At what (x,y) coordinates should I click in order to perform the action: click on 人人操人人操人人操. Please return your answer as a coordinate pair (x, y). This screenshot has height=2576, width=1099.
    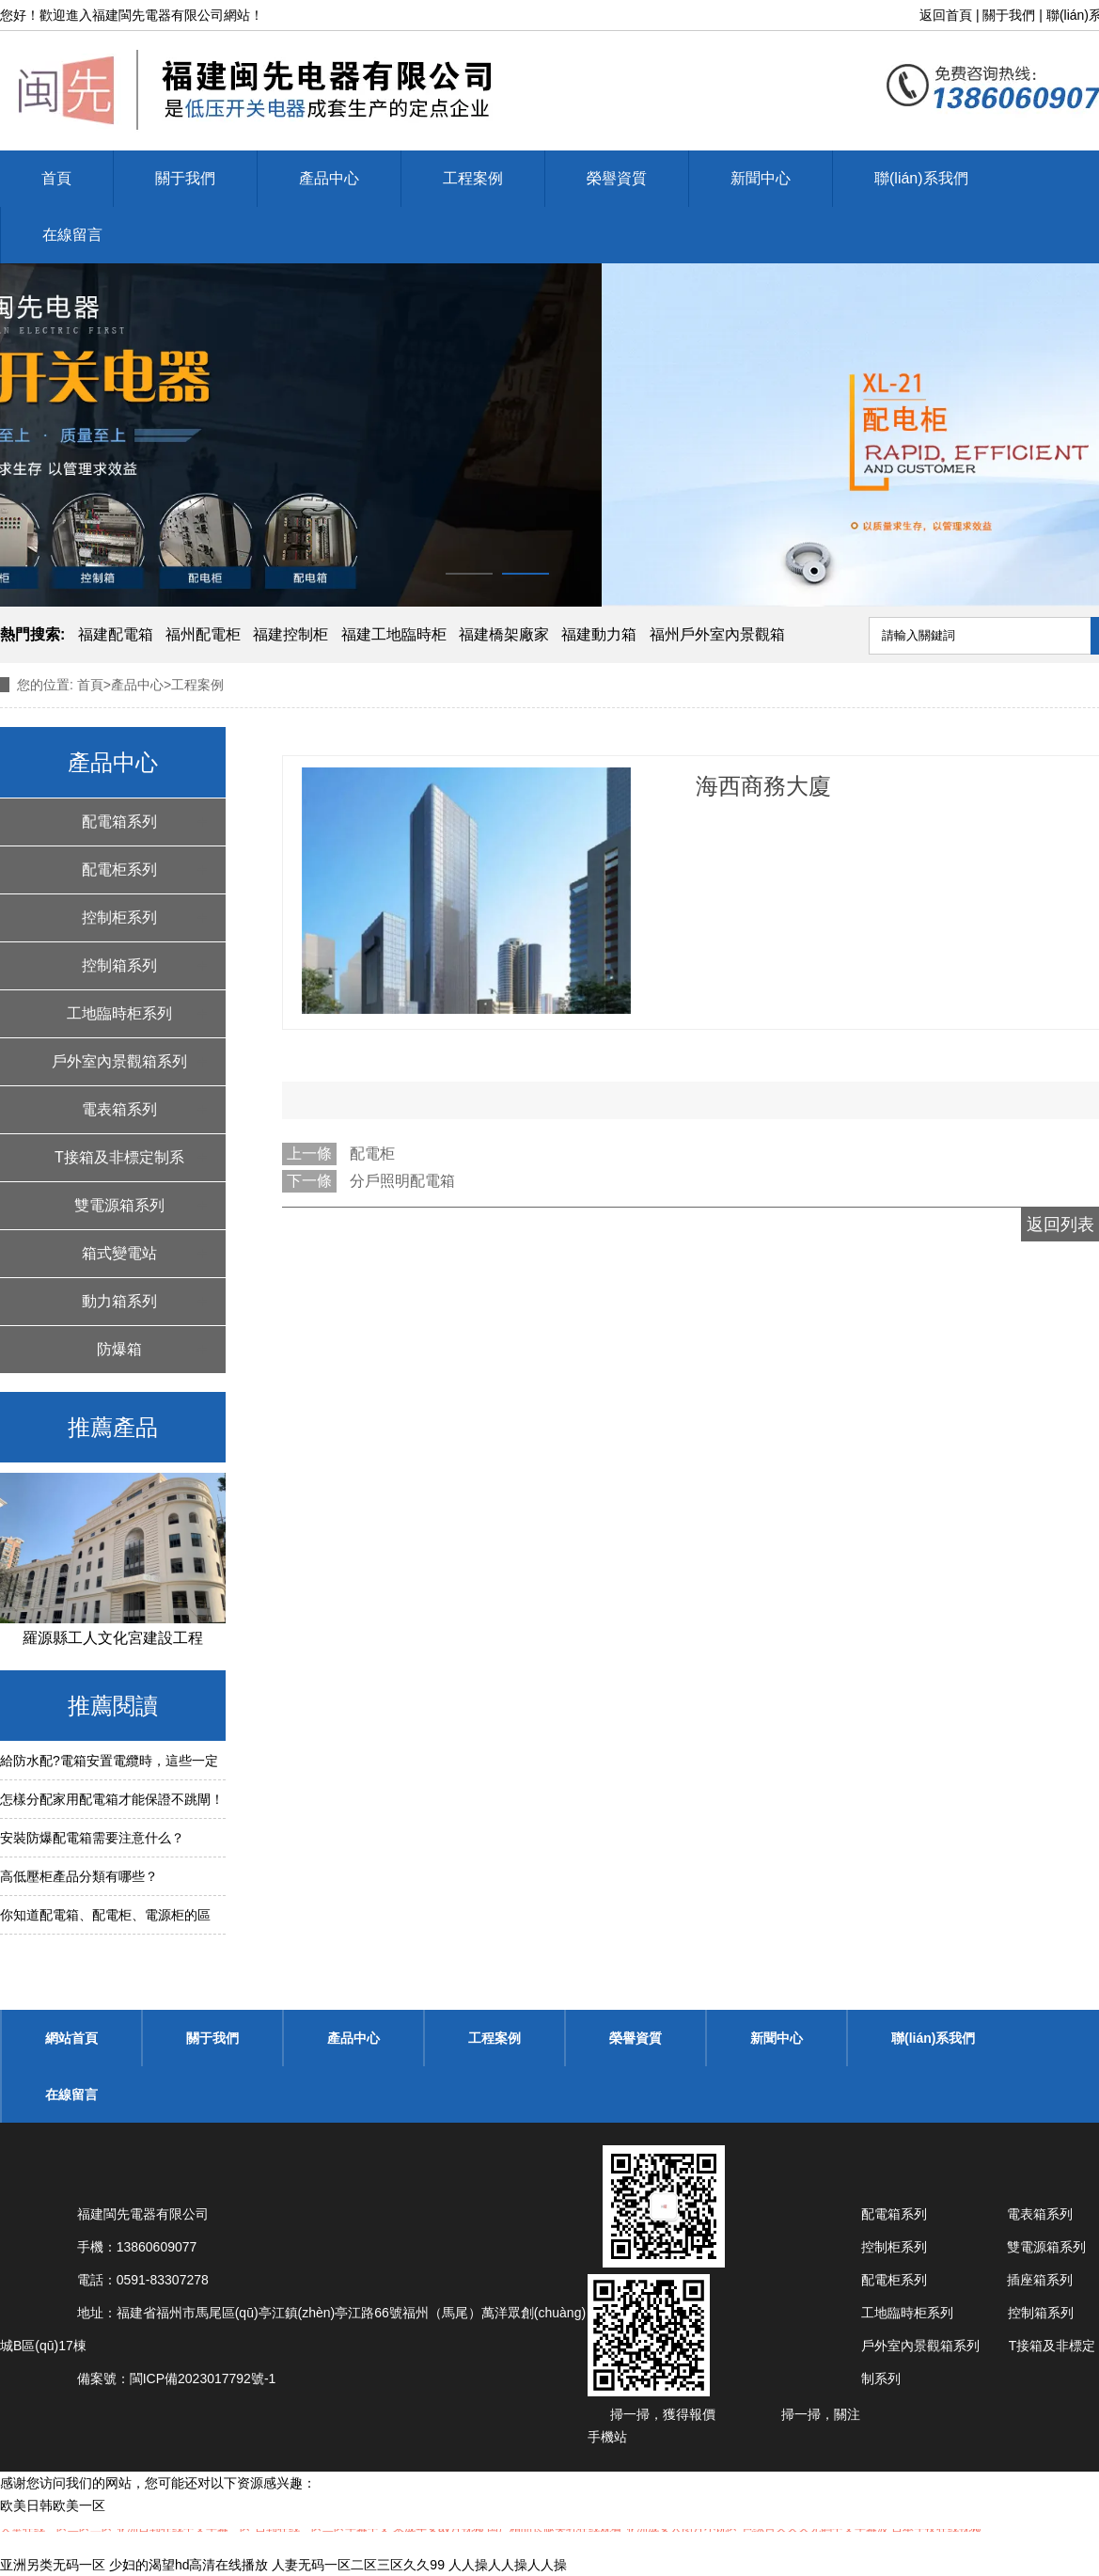
    Looking at the image, I should click on (507, 2564).